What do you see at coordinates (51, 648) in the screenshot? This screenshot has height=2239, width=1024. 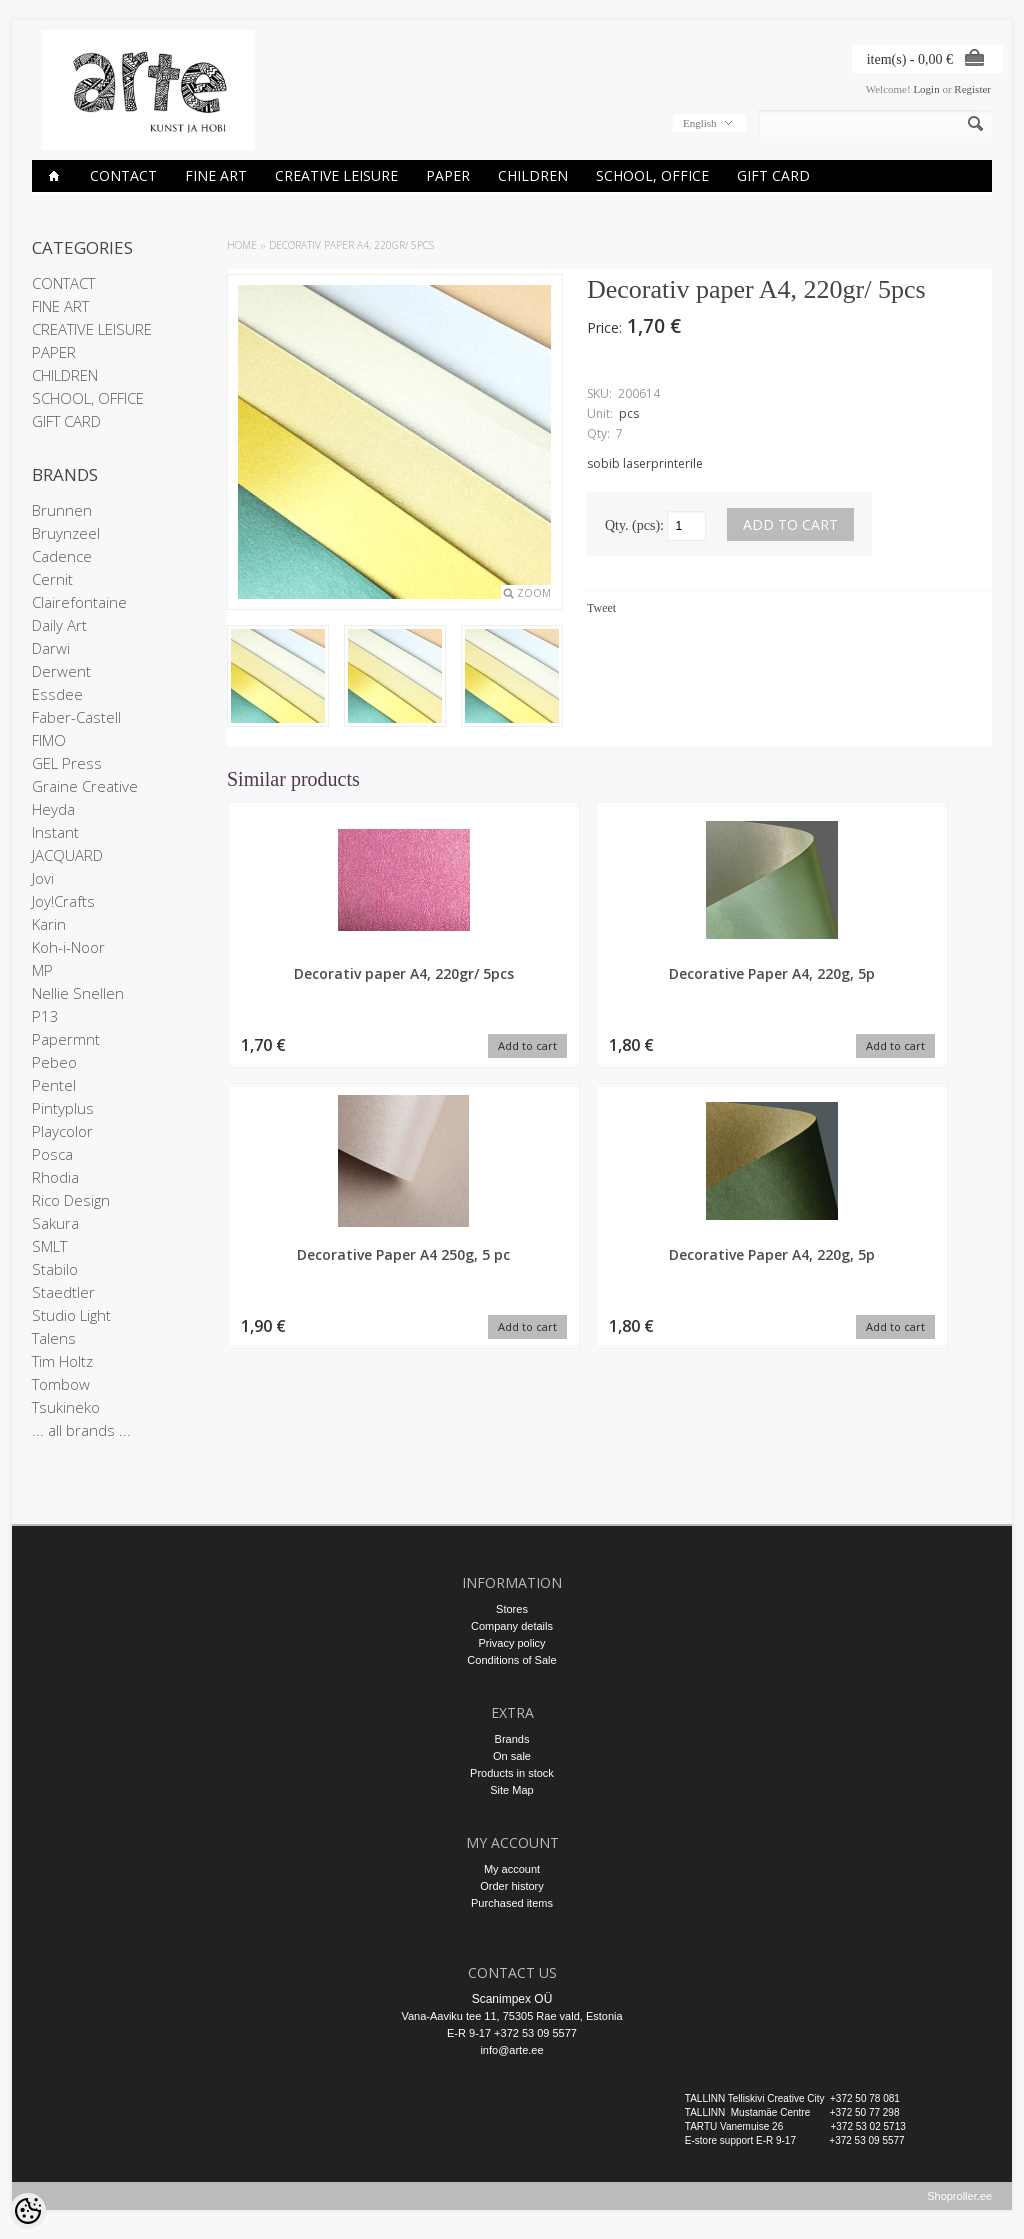 I see `Darwi` at bounding box center [51, 648].